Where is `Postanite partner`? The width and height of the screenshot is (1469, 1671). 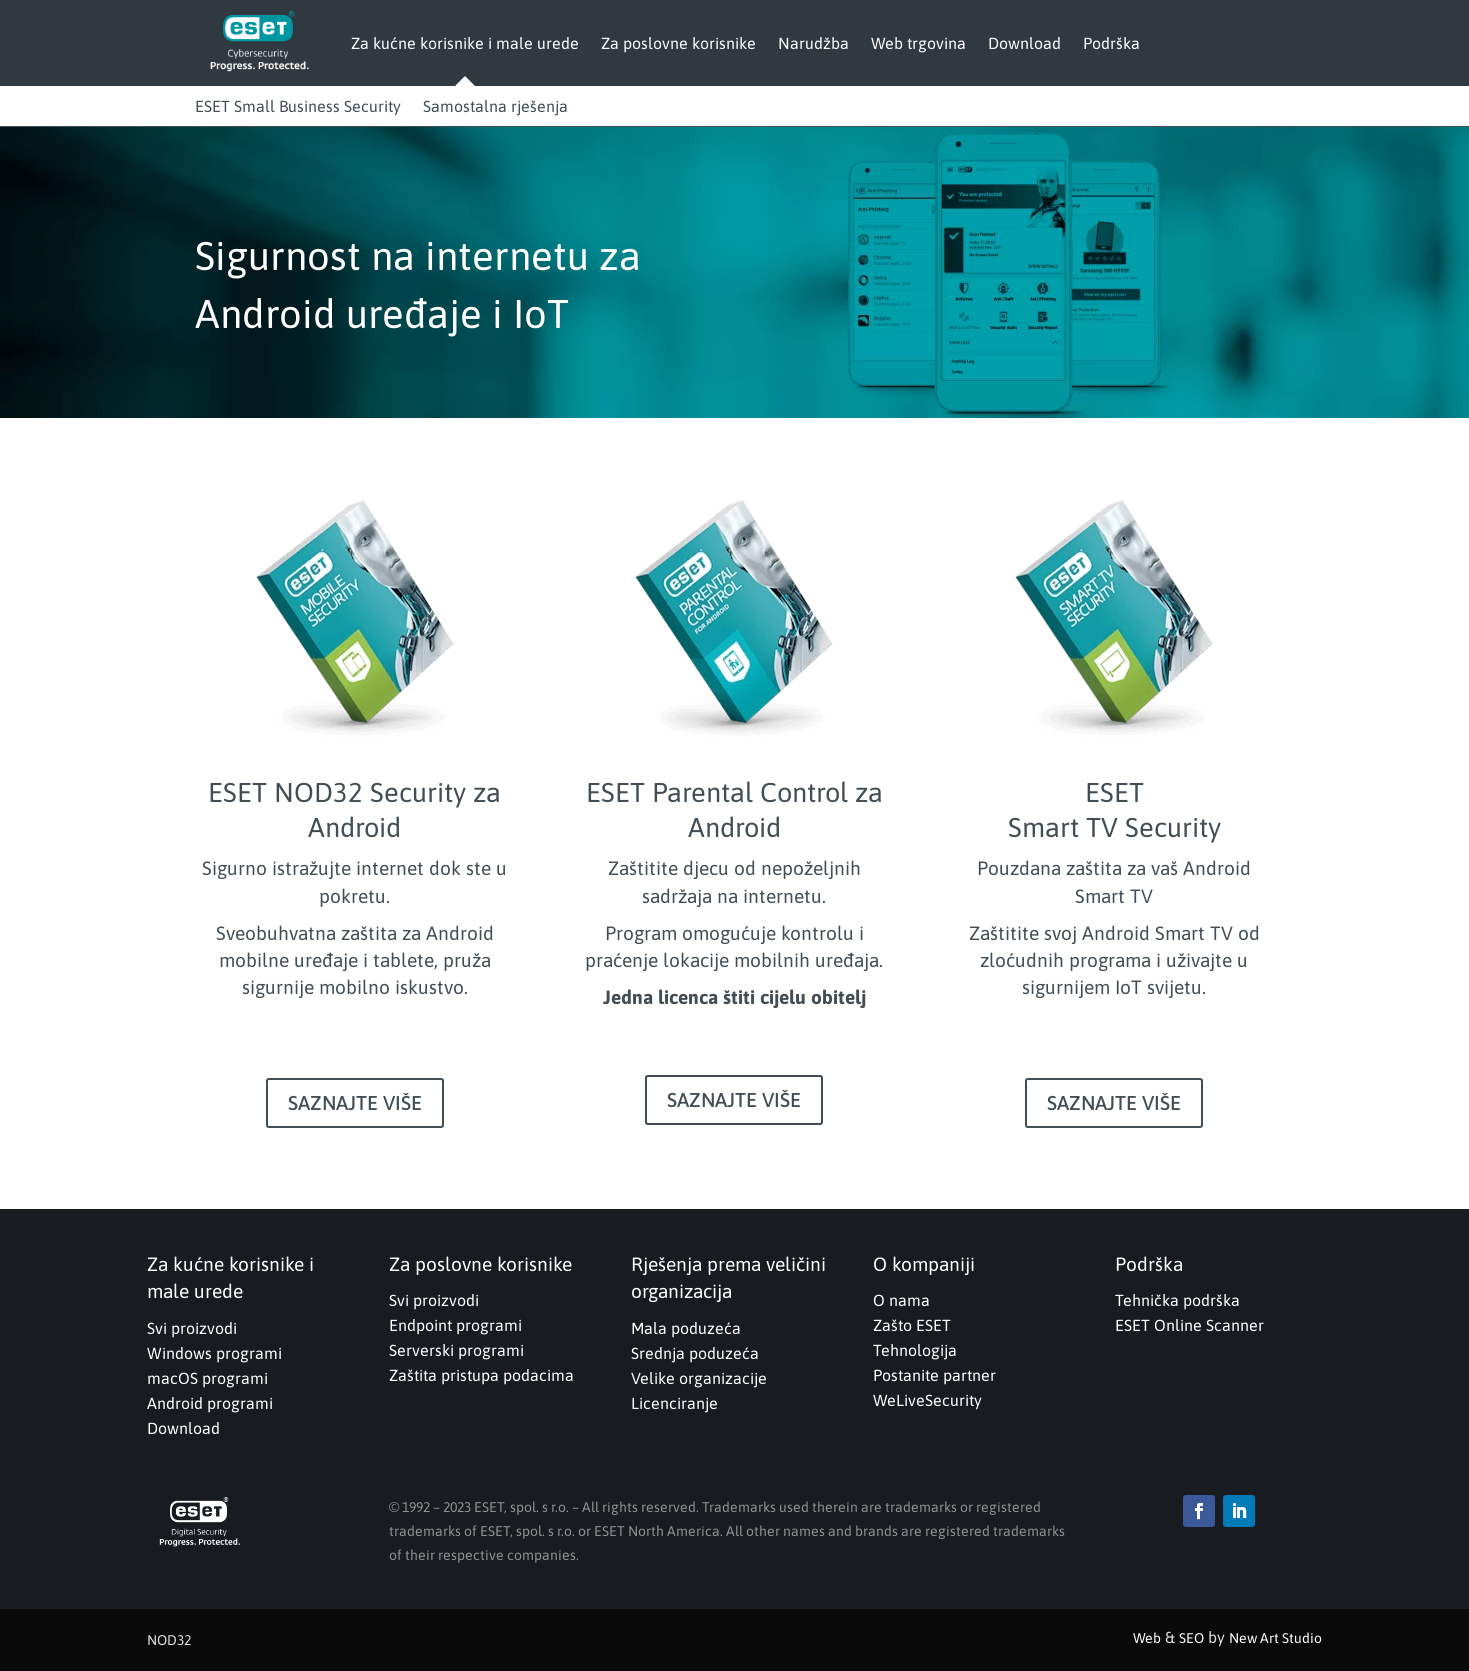
Postanite partner is located at coordinates (934, 1375).